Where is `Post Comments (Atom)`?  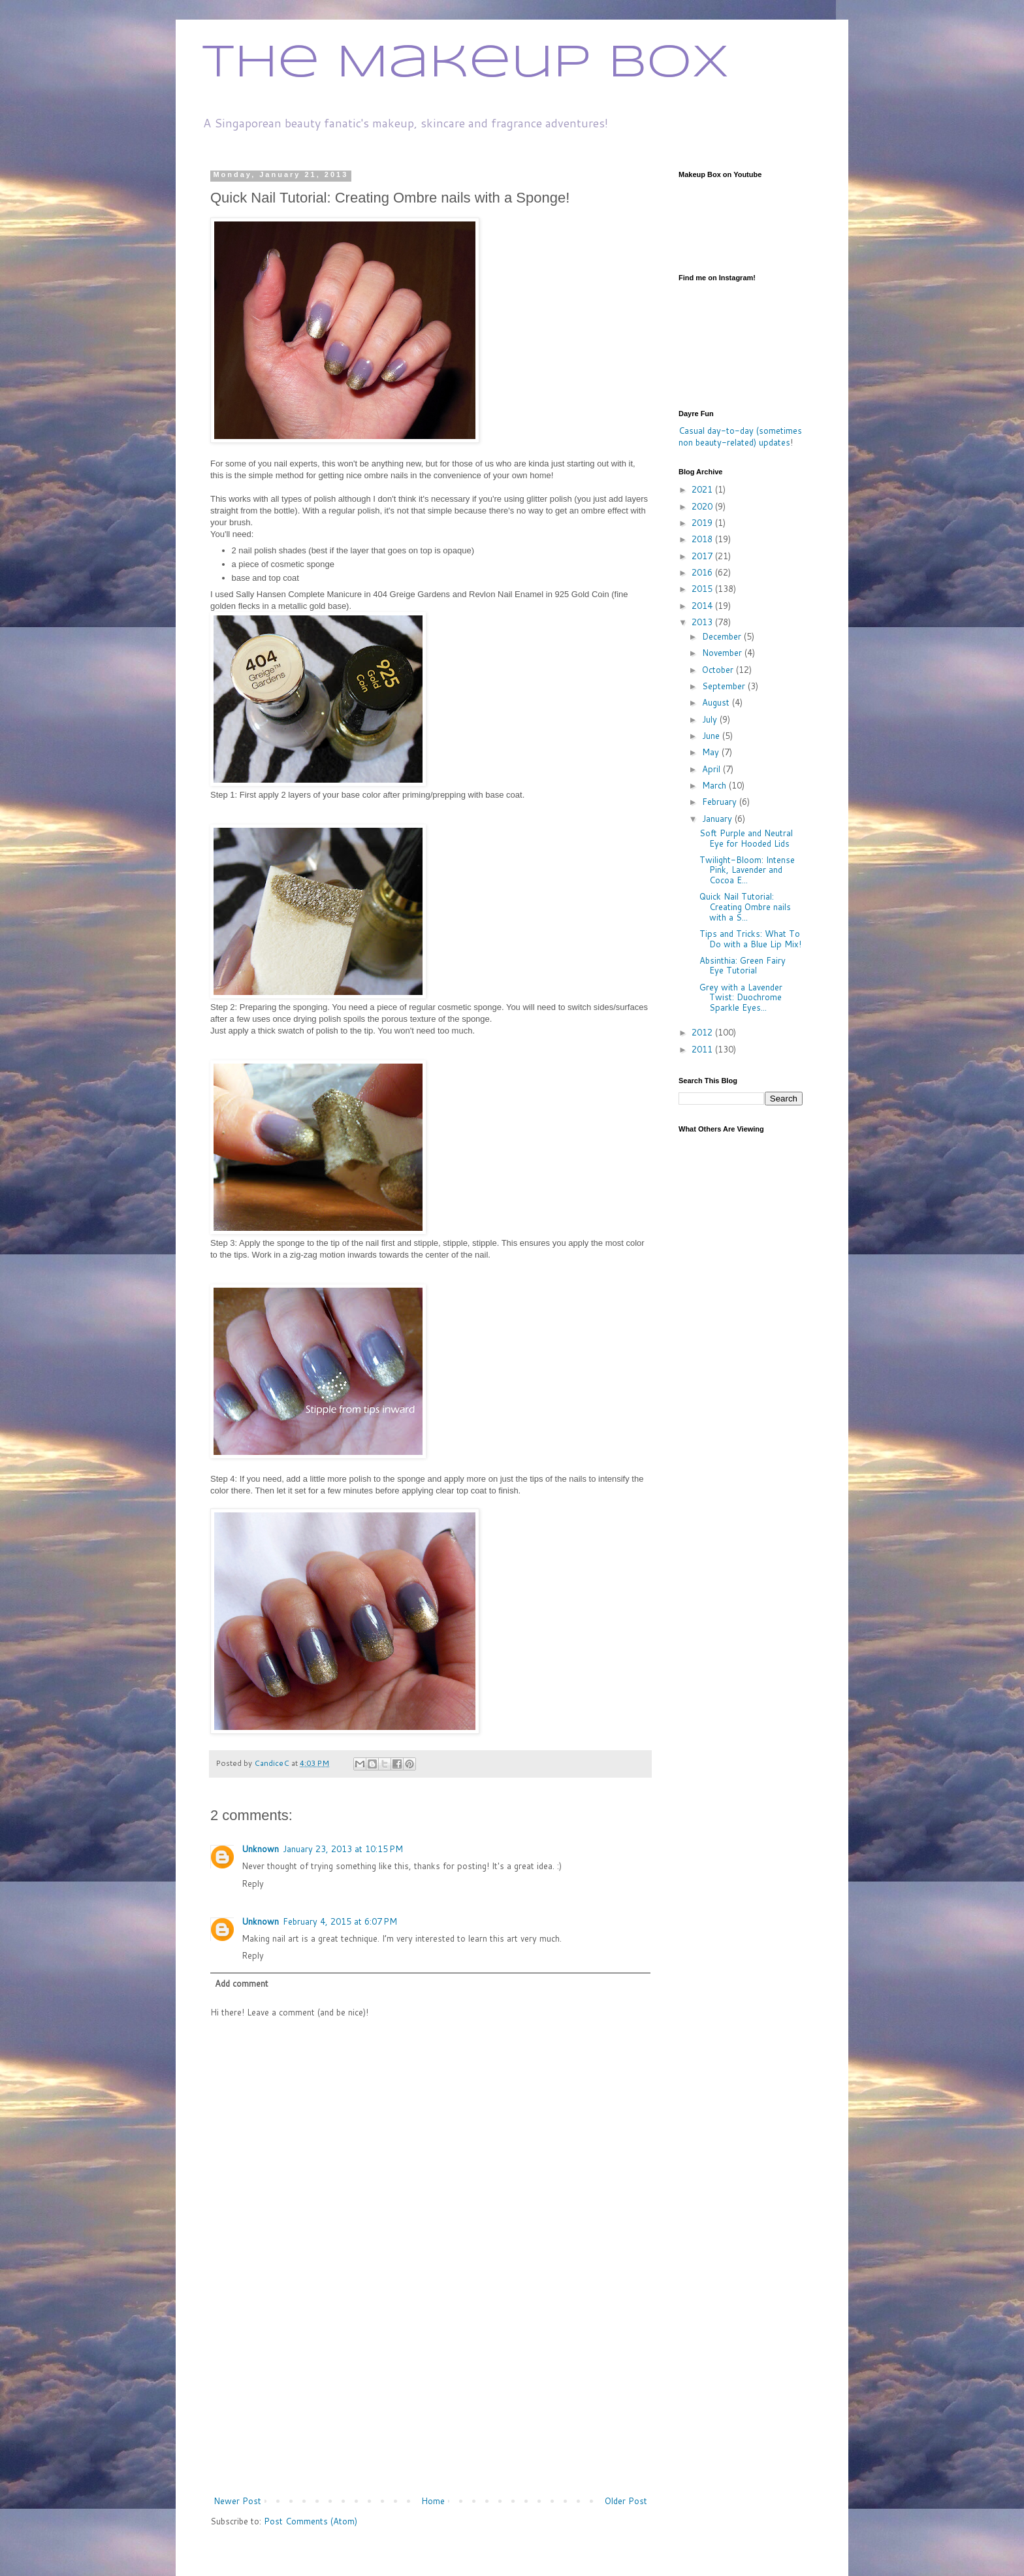
Post Comments (Atom) is located at coordinates (310, 2521).